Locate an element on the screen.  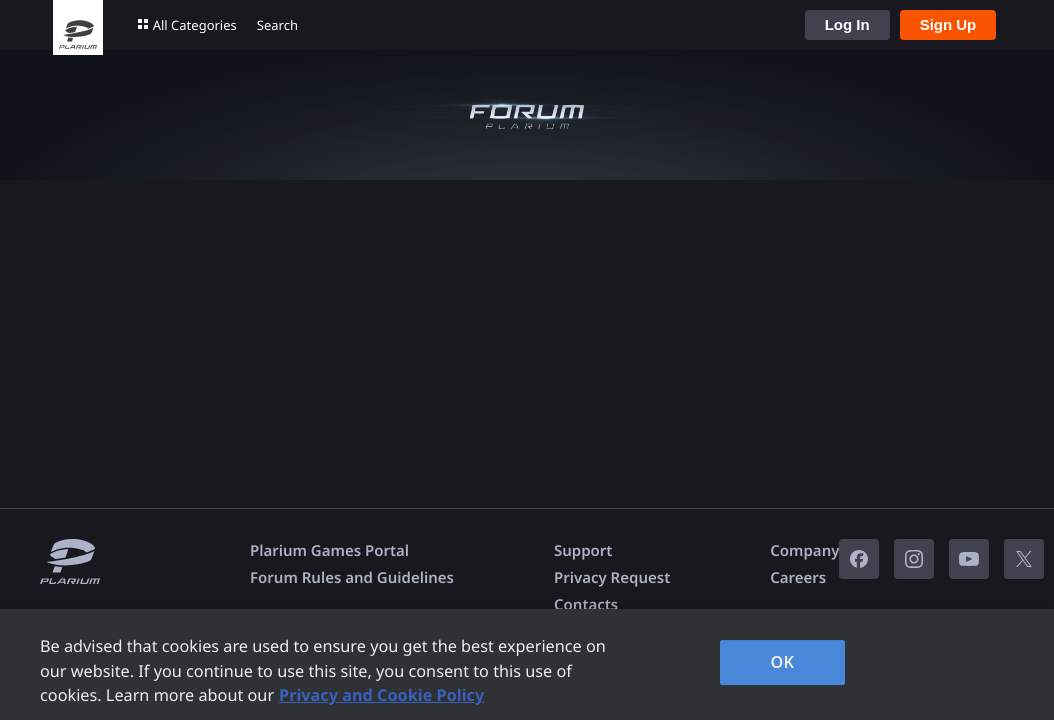
Search is located at coordinates (277, 25).